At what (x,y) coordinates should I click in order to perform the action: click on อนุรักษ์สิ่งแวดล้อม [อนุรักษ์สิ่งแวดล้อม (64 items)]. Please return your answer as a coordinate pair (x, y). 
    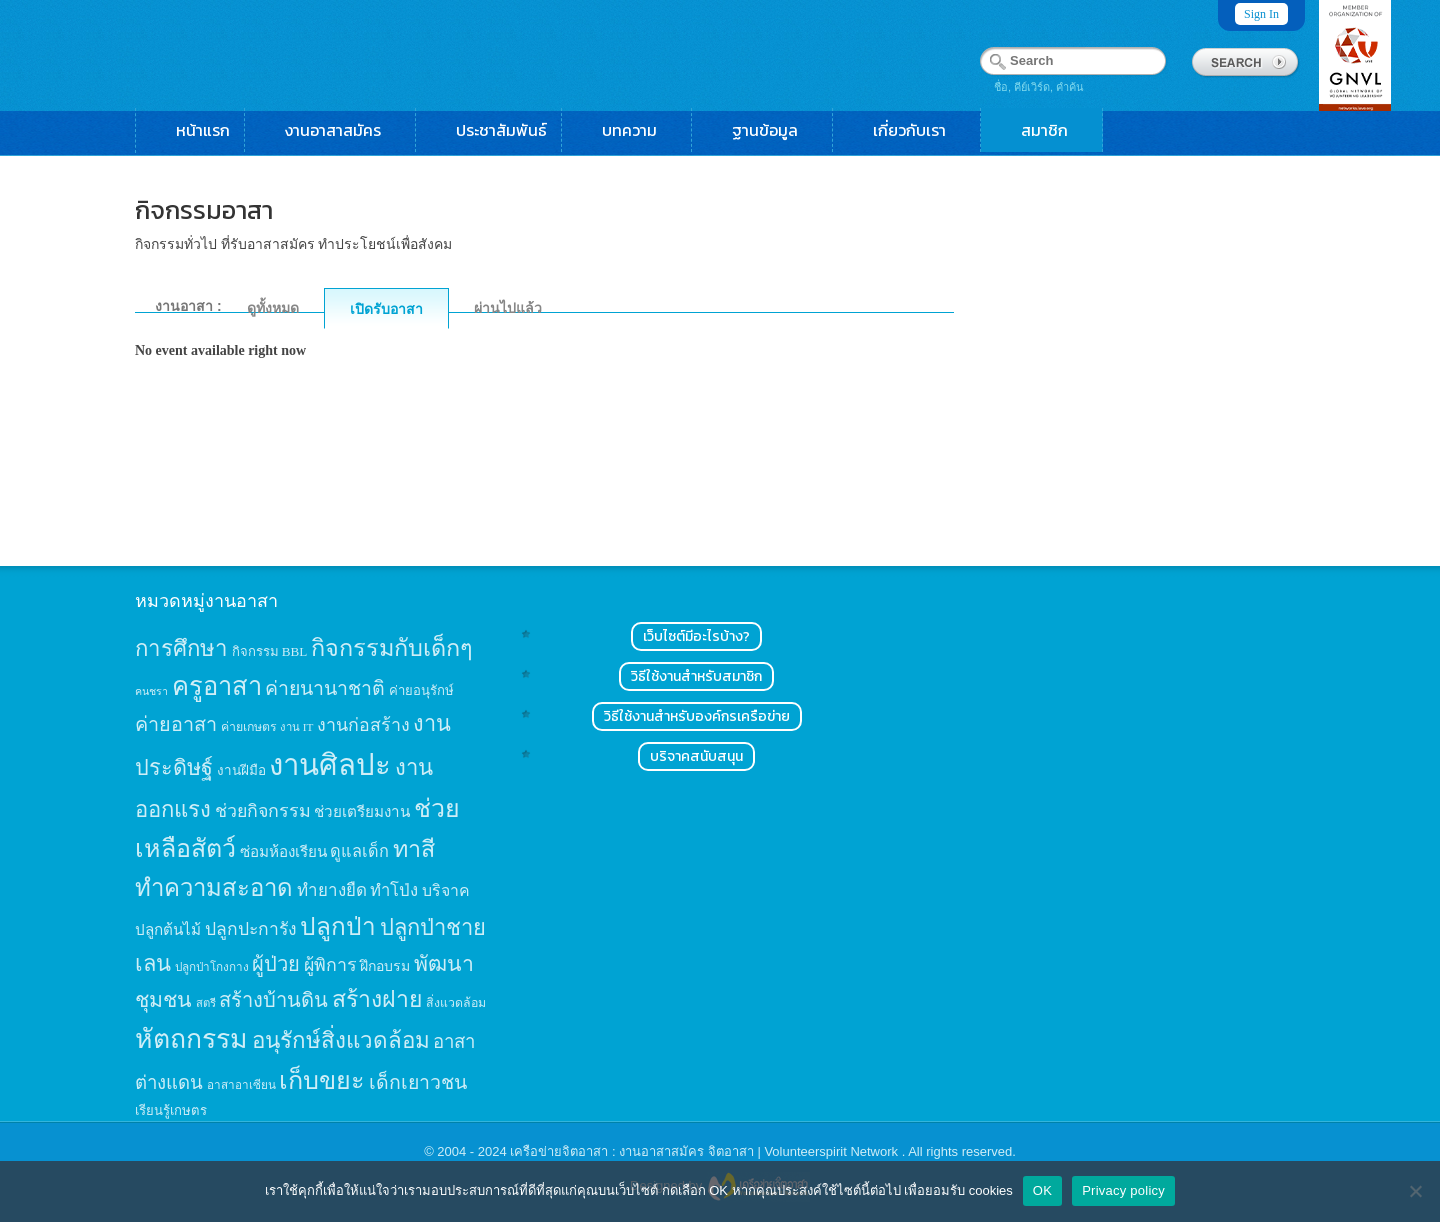
    Looking at the image, I should click on (341, 1040).